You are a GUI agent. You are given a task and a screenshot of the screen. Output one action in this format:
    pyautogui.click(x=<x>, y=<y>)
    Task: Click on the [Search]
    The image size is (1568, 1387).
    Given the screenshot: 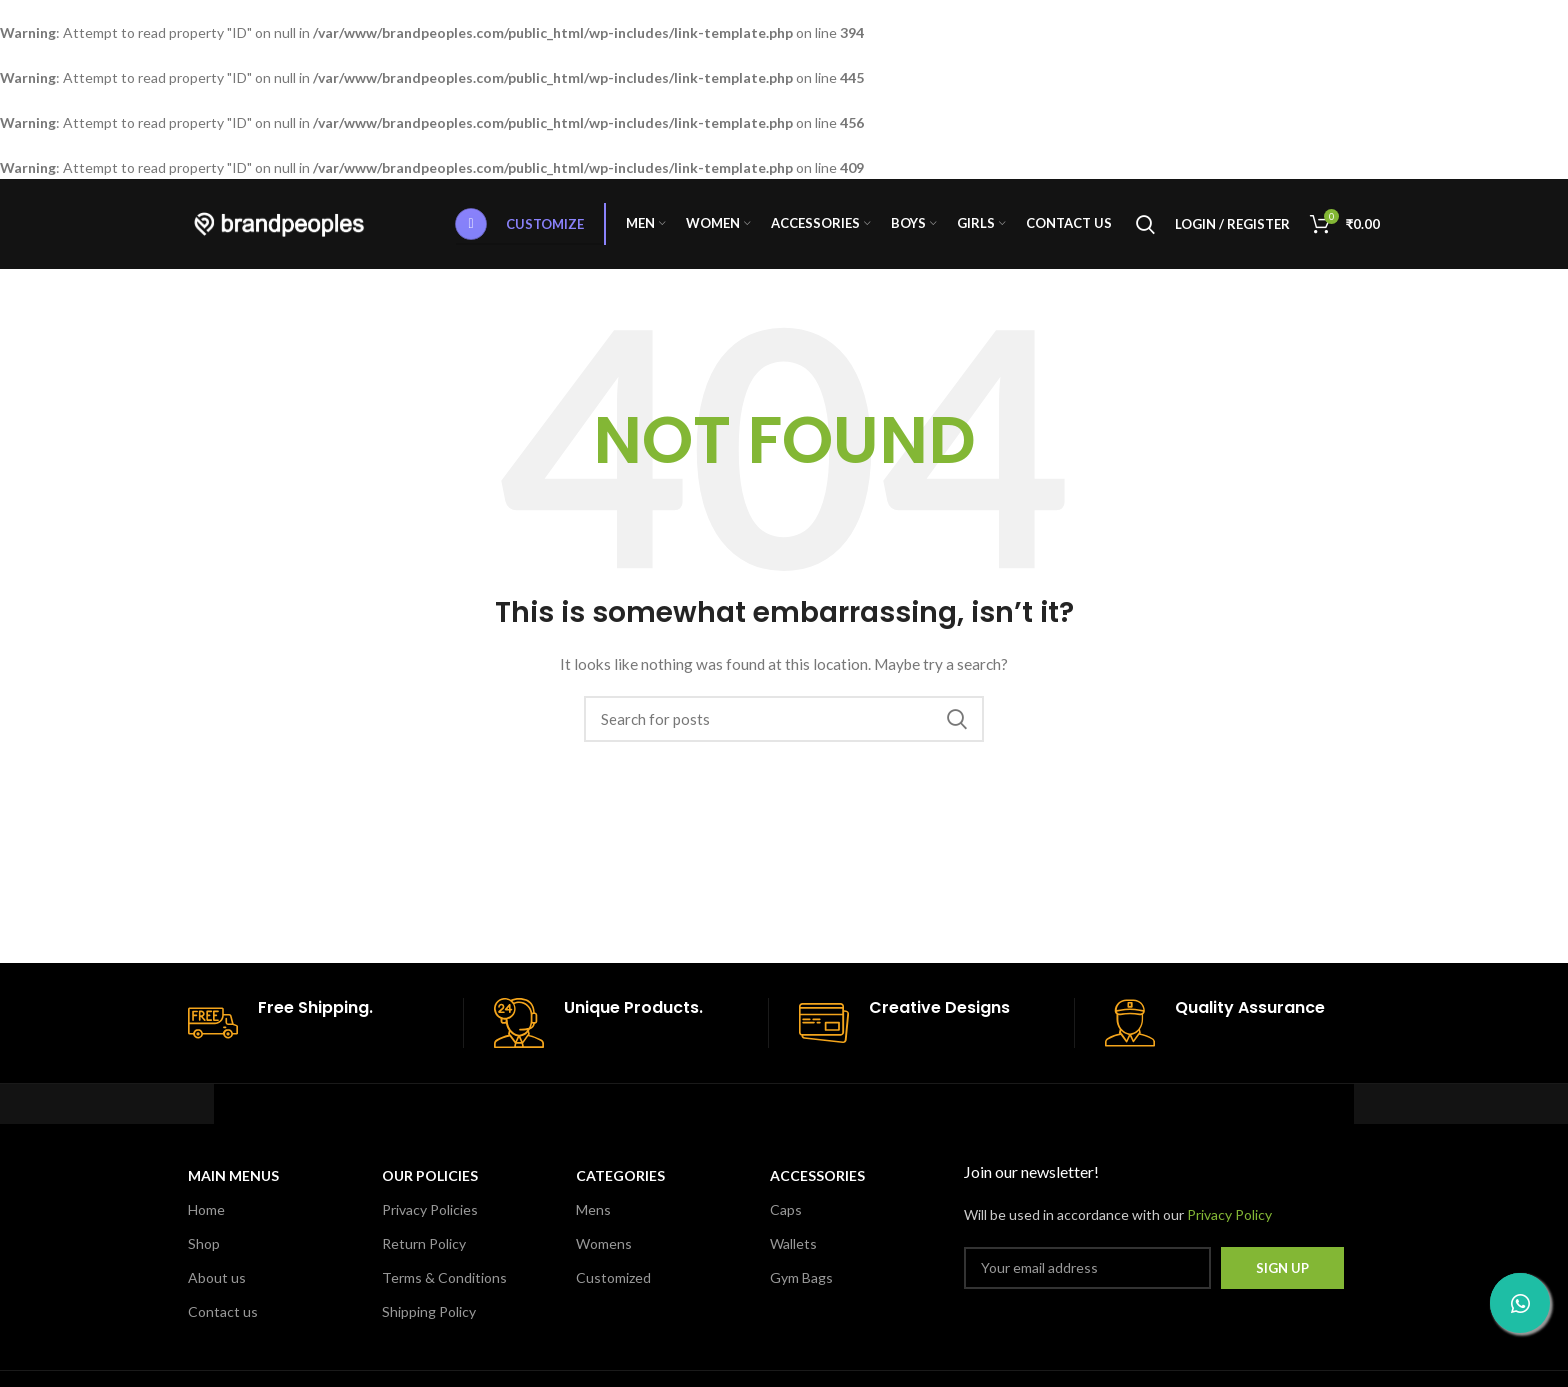 What is the action you would take?
    pyautogui.click(x=1145, y=224)
    